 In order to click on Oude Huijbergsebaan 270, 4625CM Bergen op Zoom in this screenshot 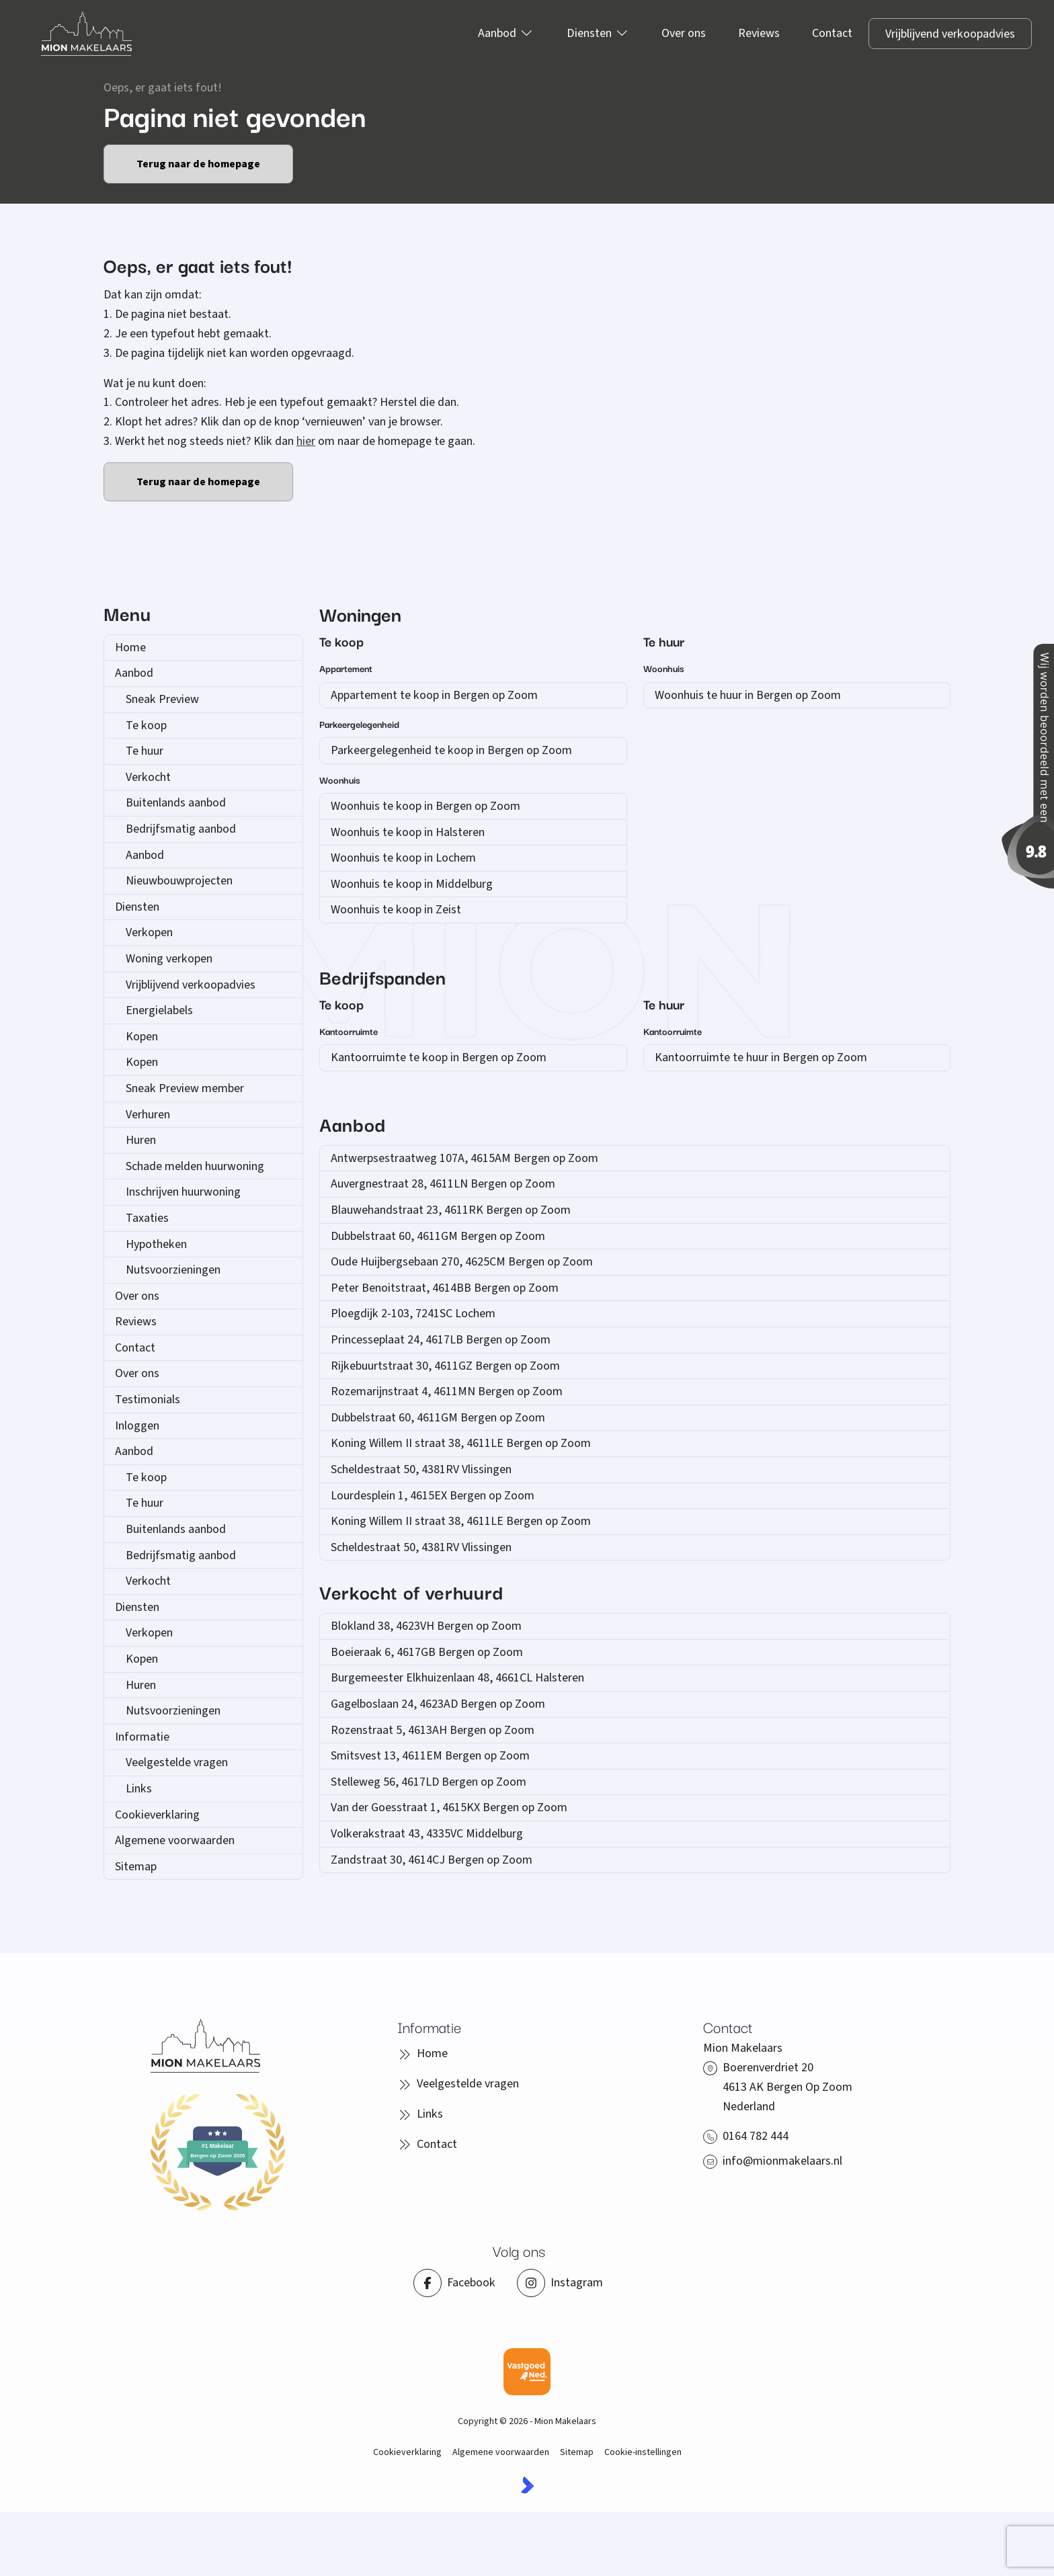, I will do `click(462, 1261)`.